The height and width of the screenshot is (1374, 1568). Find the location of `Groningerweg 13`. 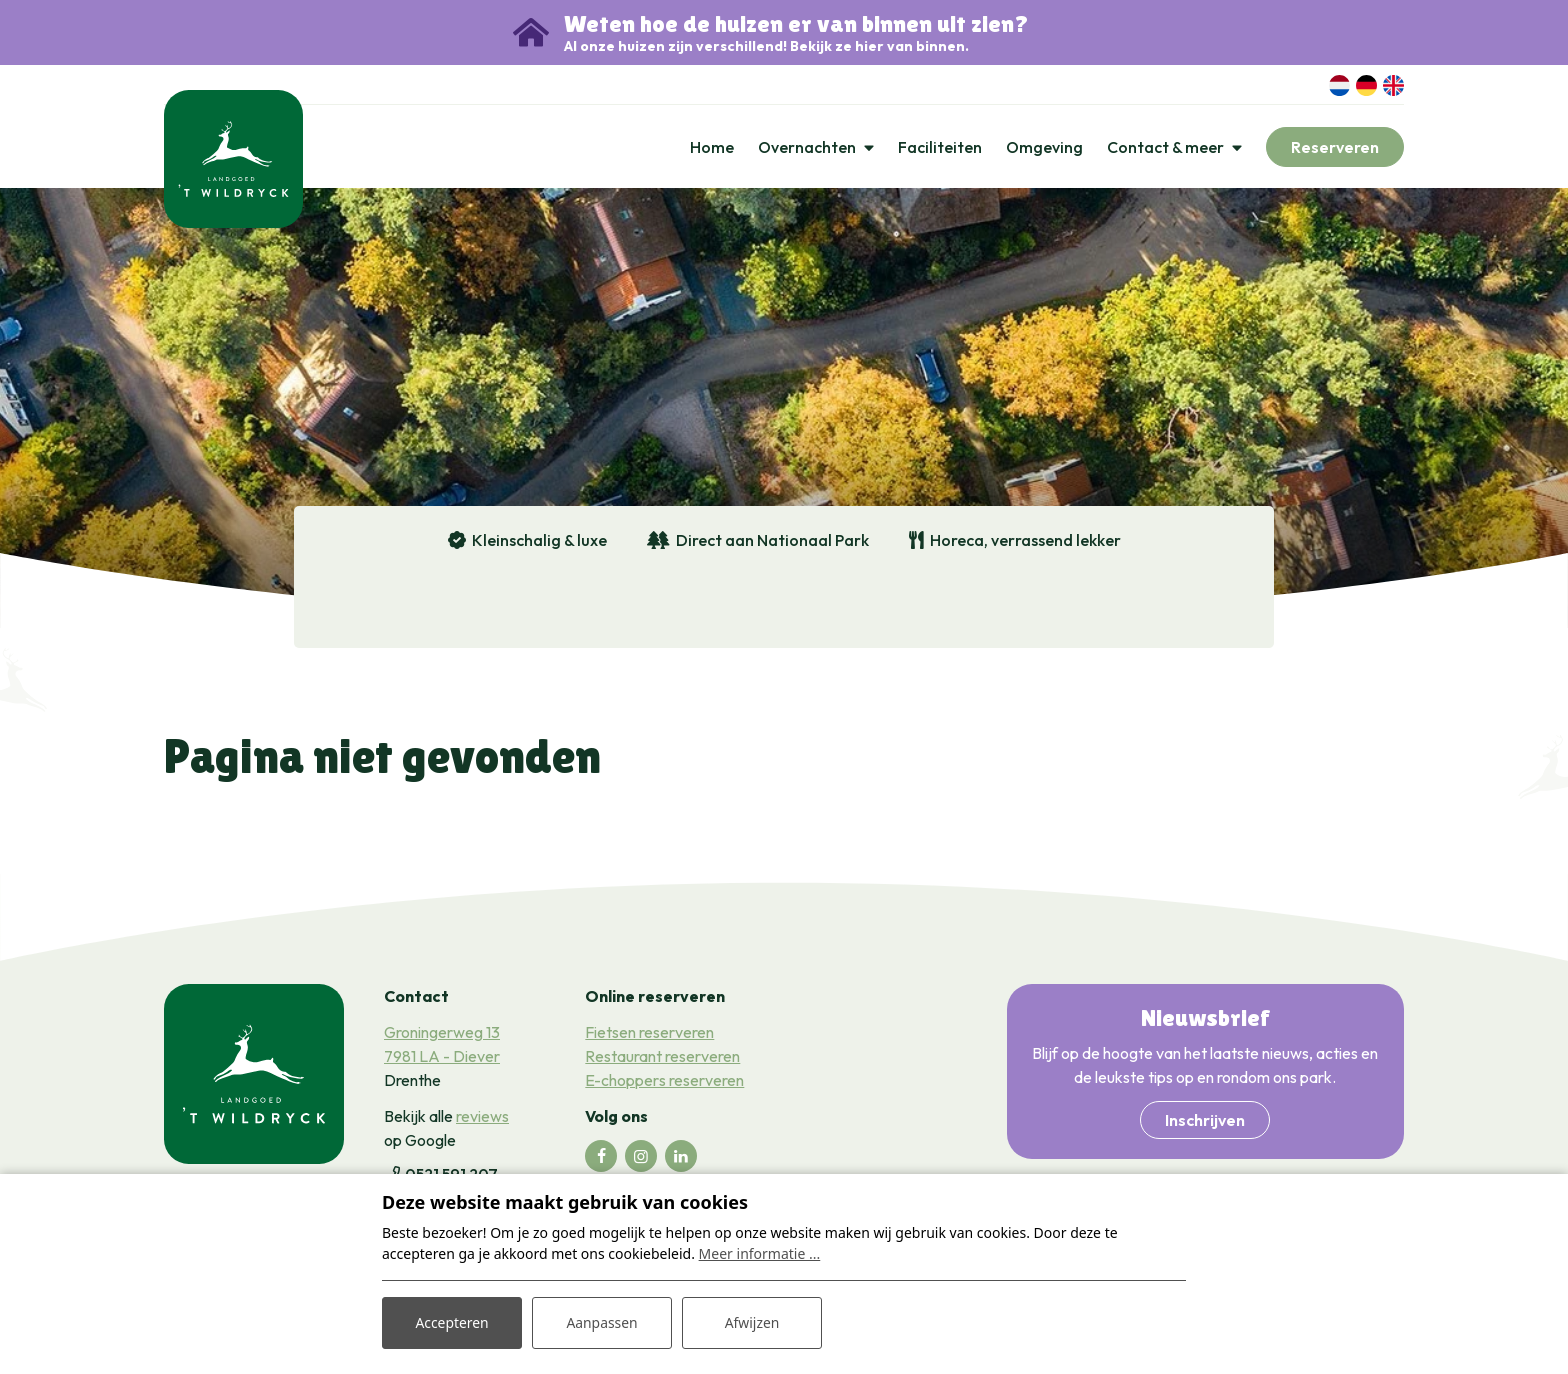

Groningerweg 13 is located at coordinates (442, 1033).